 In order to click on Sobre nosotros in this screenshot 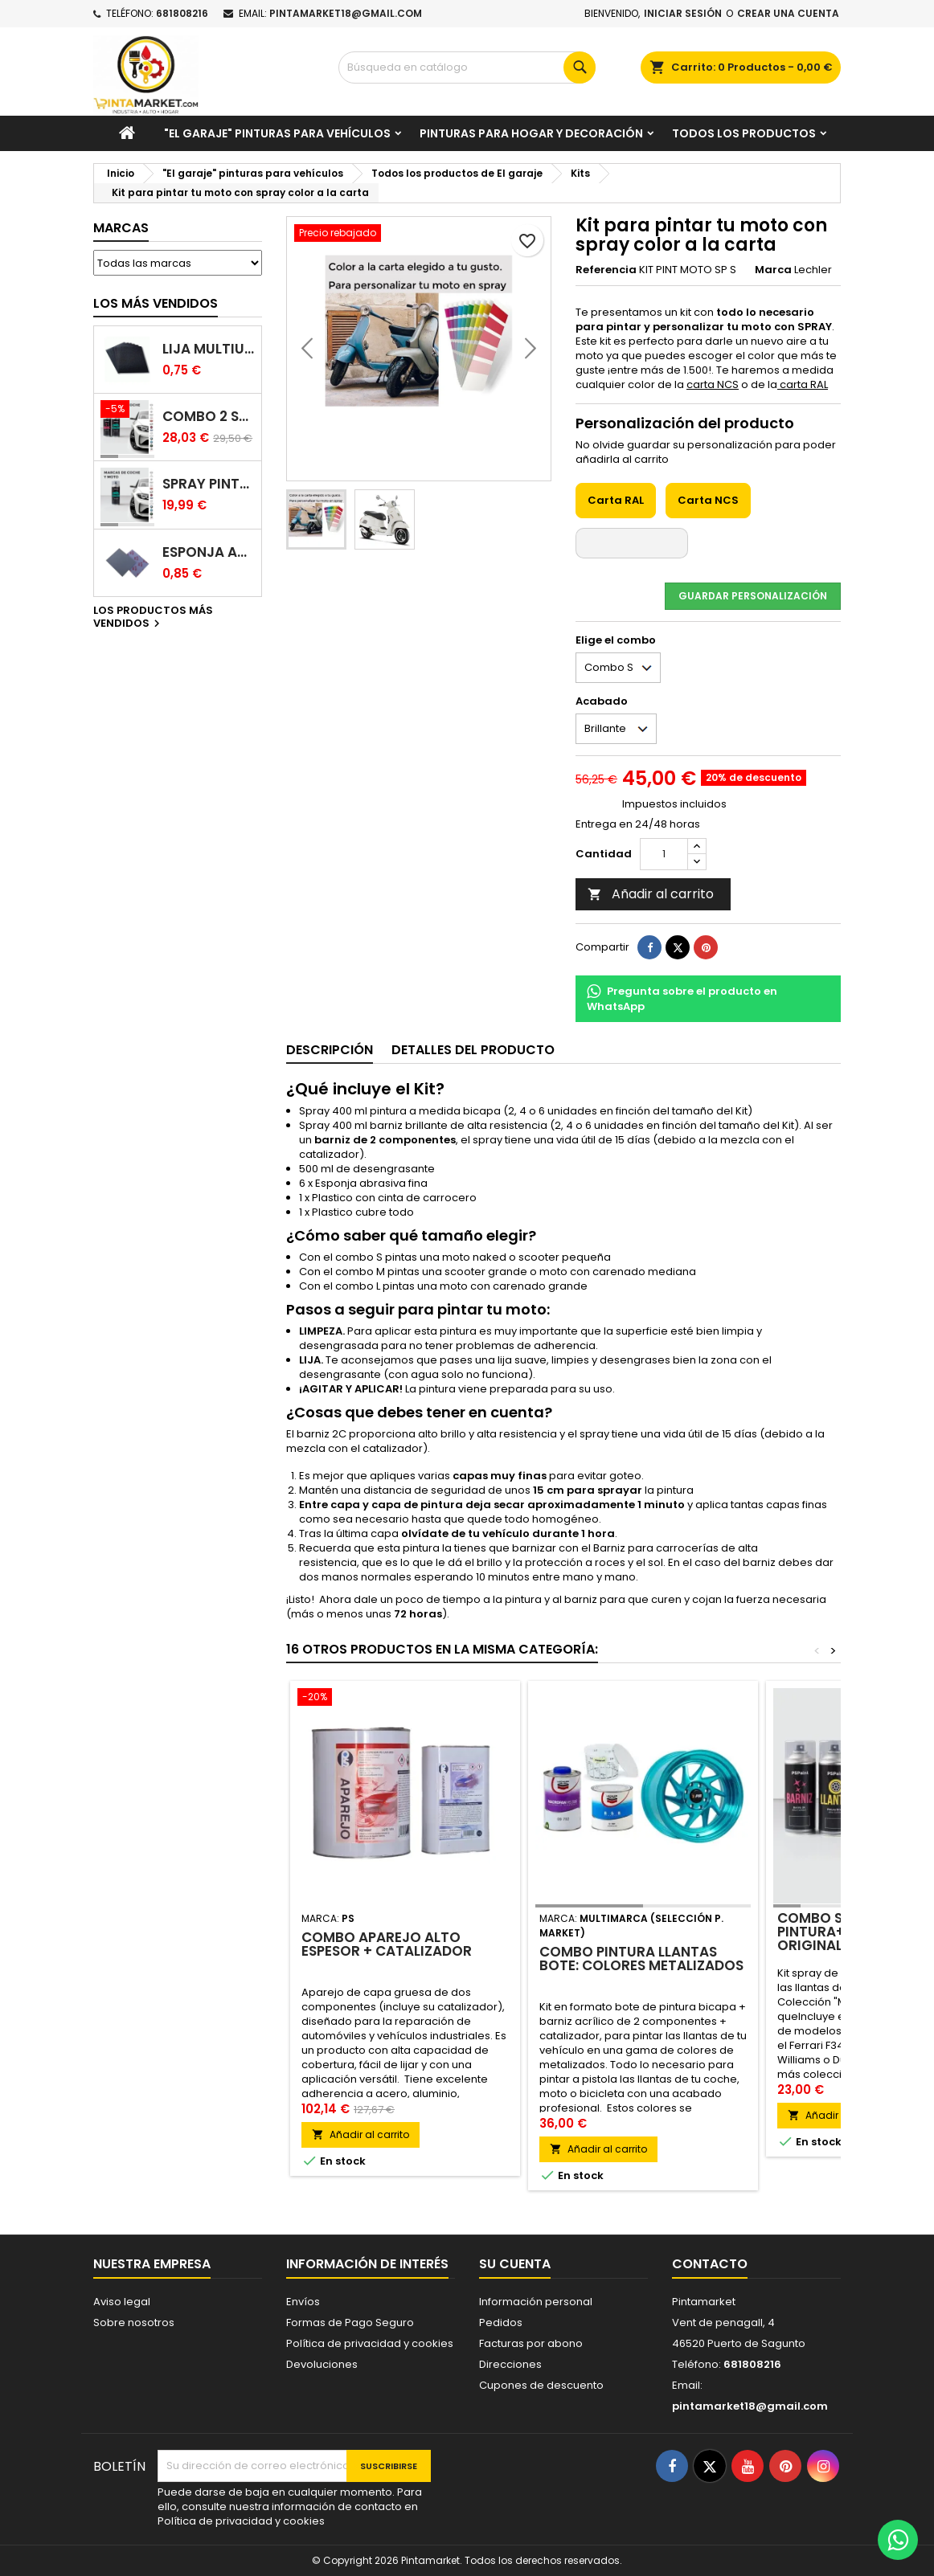, I will do `click(133, 2322)`.